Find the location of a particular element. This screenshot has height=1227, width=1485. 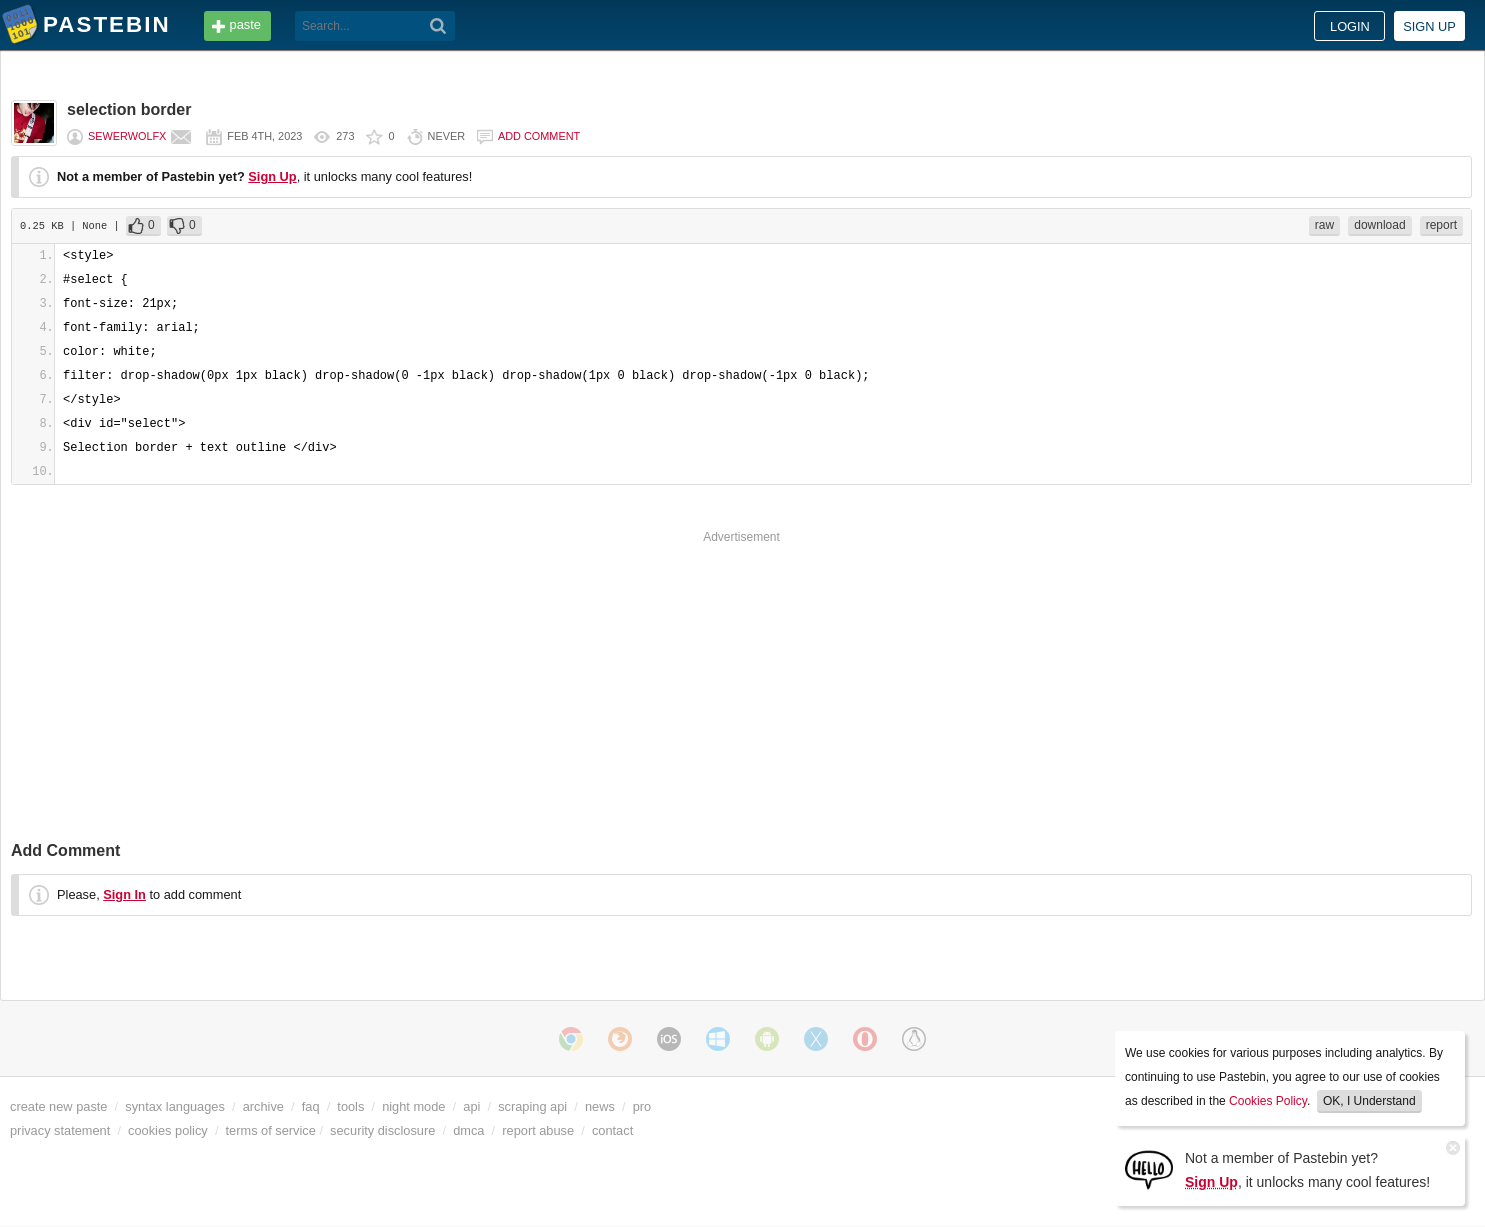

pro is located at coordinates (642, 1106).